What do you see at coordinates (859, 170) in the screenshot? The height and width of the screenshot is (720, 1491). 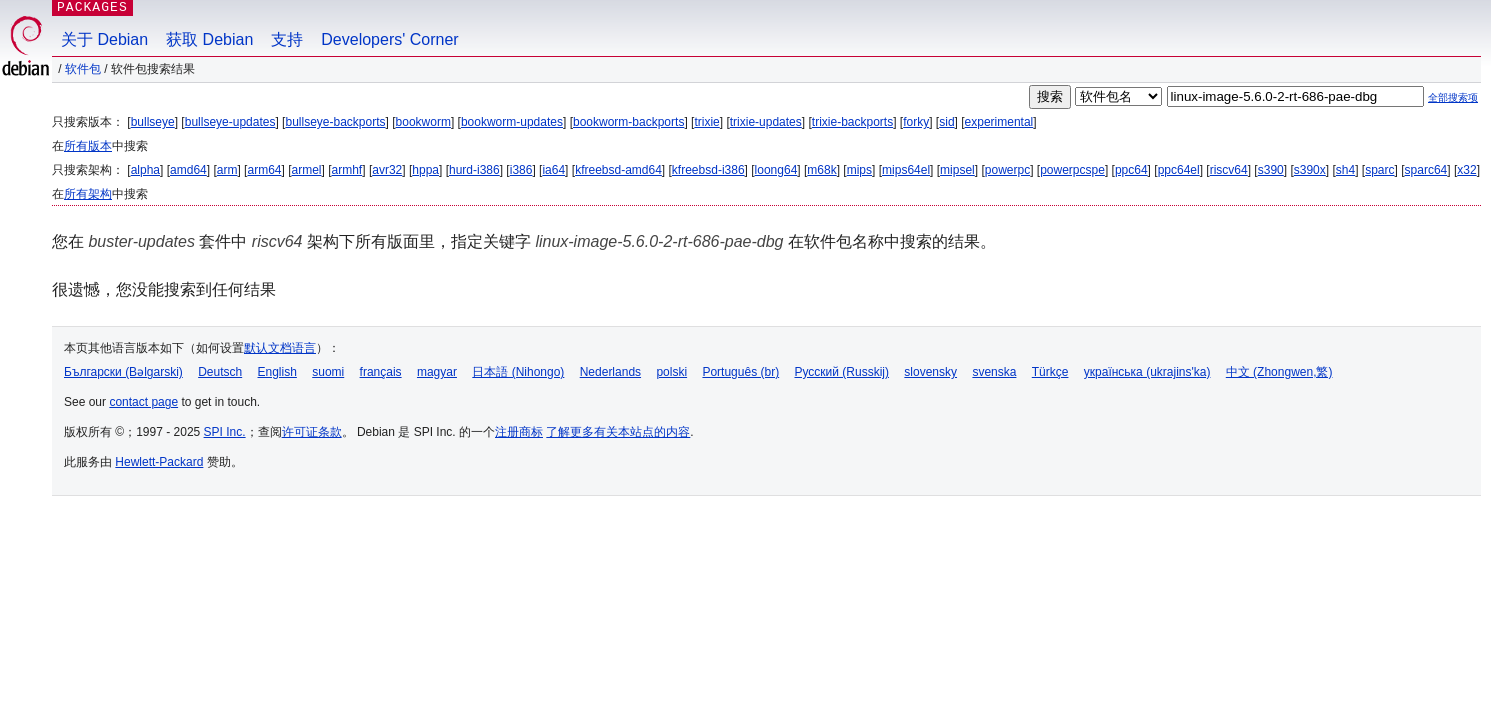 I see `mips` at bounding box center [859, 170].